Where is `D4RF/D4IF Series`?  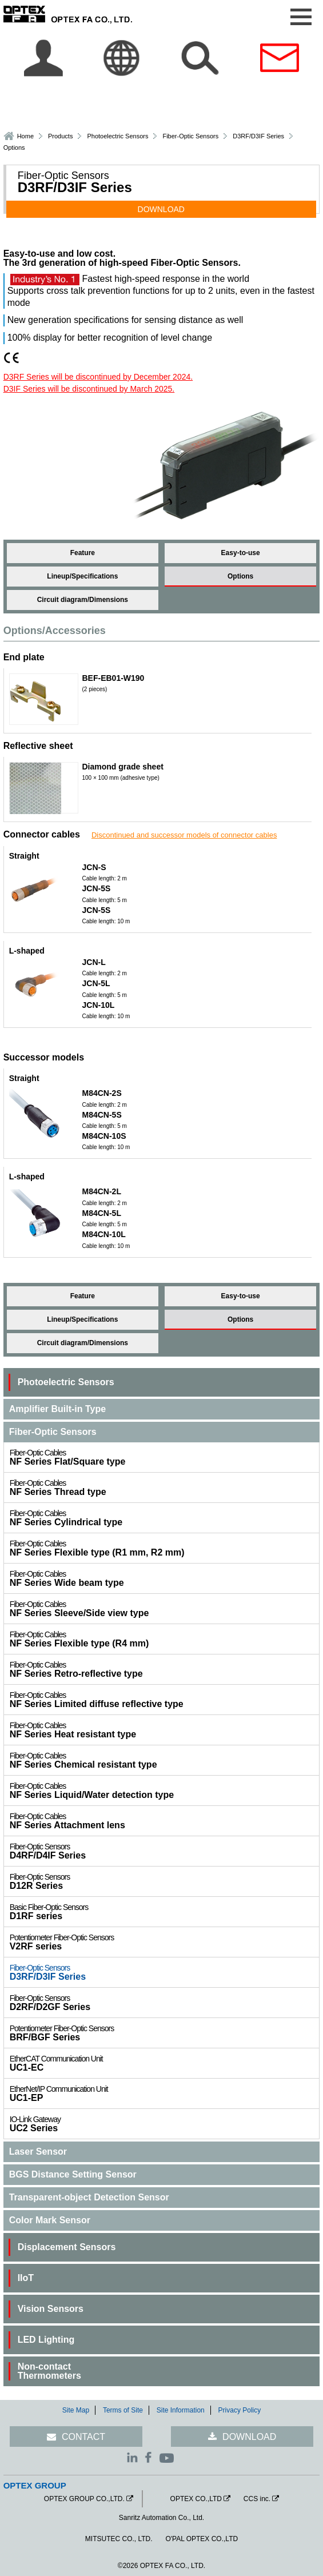 D4RF/D4IF Series is located at coordinates (165, 1851).